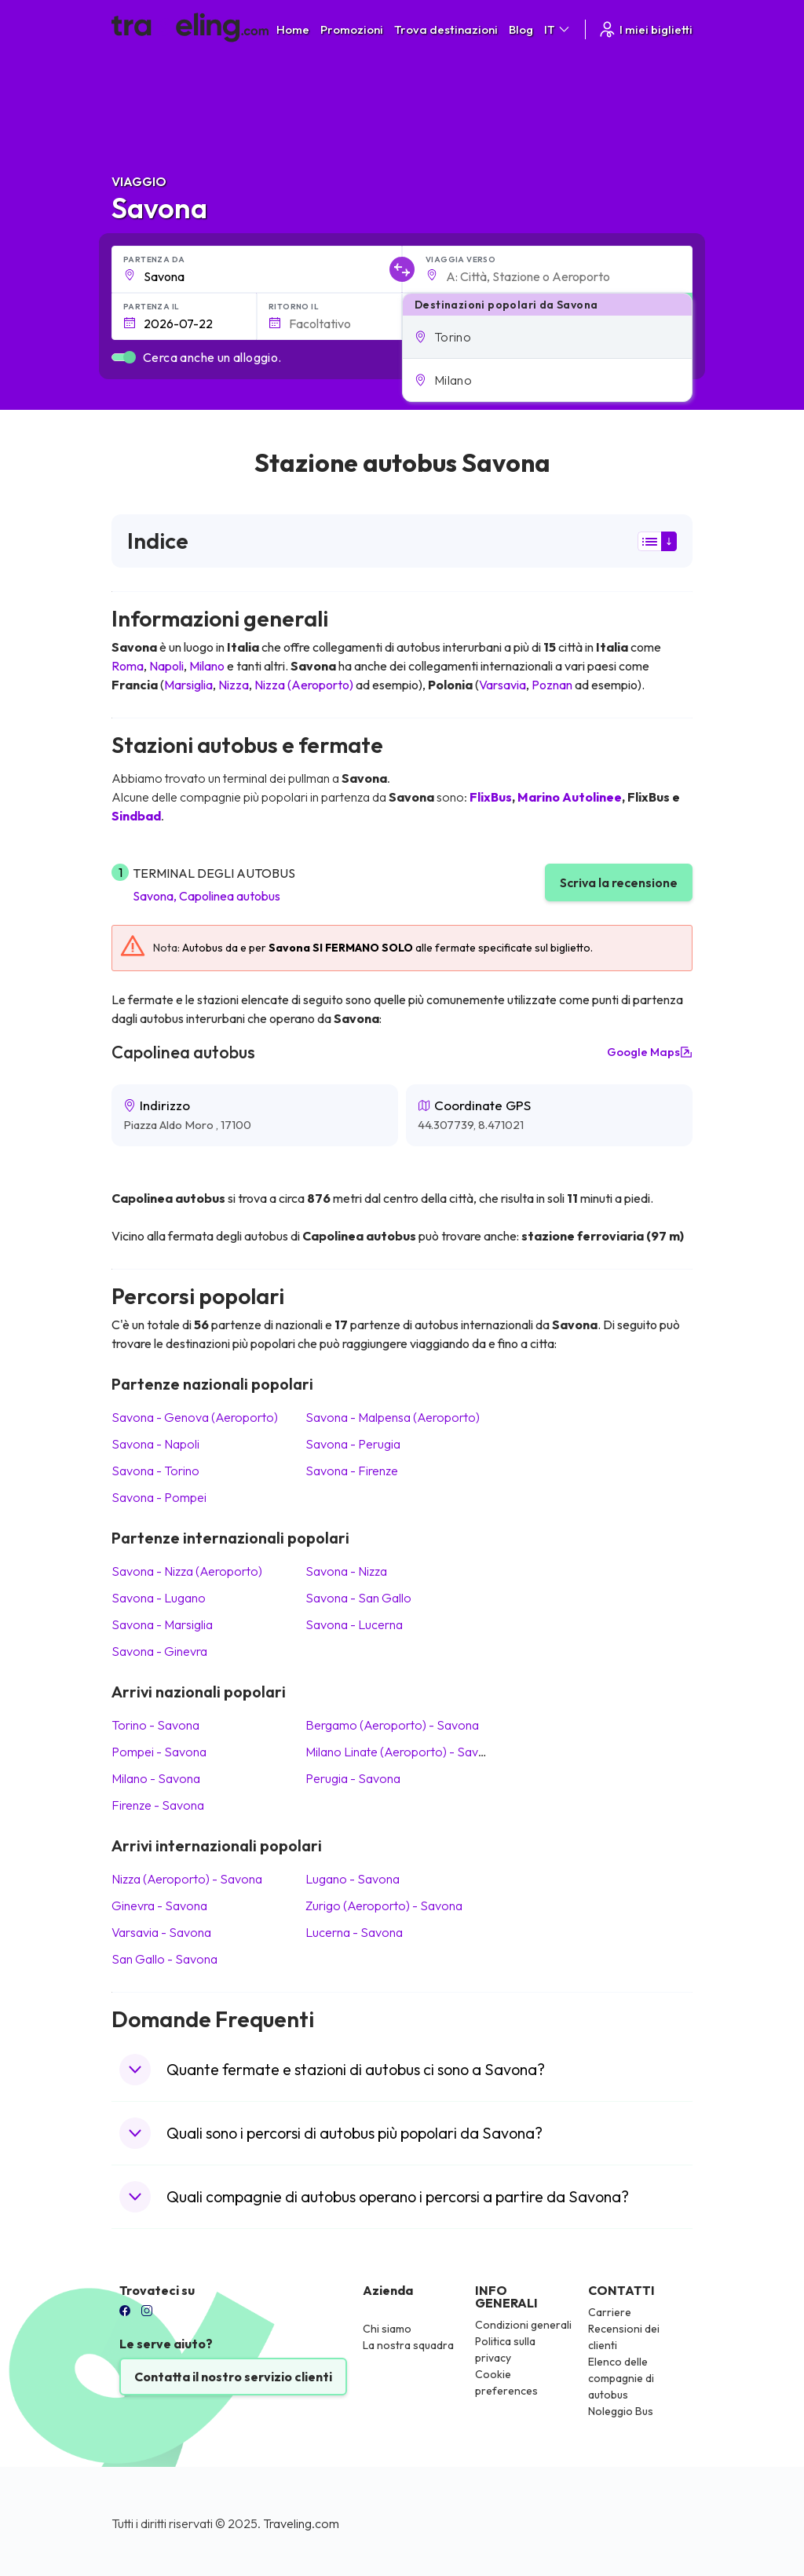  I want to click on Savona Nizza (Aeroporto), so click(186, 1571).